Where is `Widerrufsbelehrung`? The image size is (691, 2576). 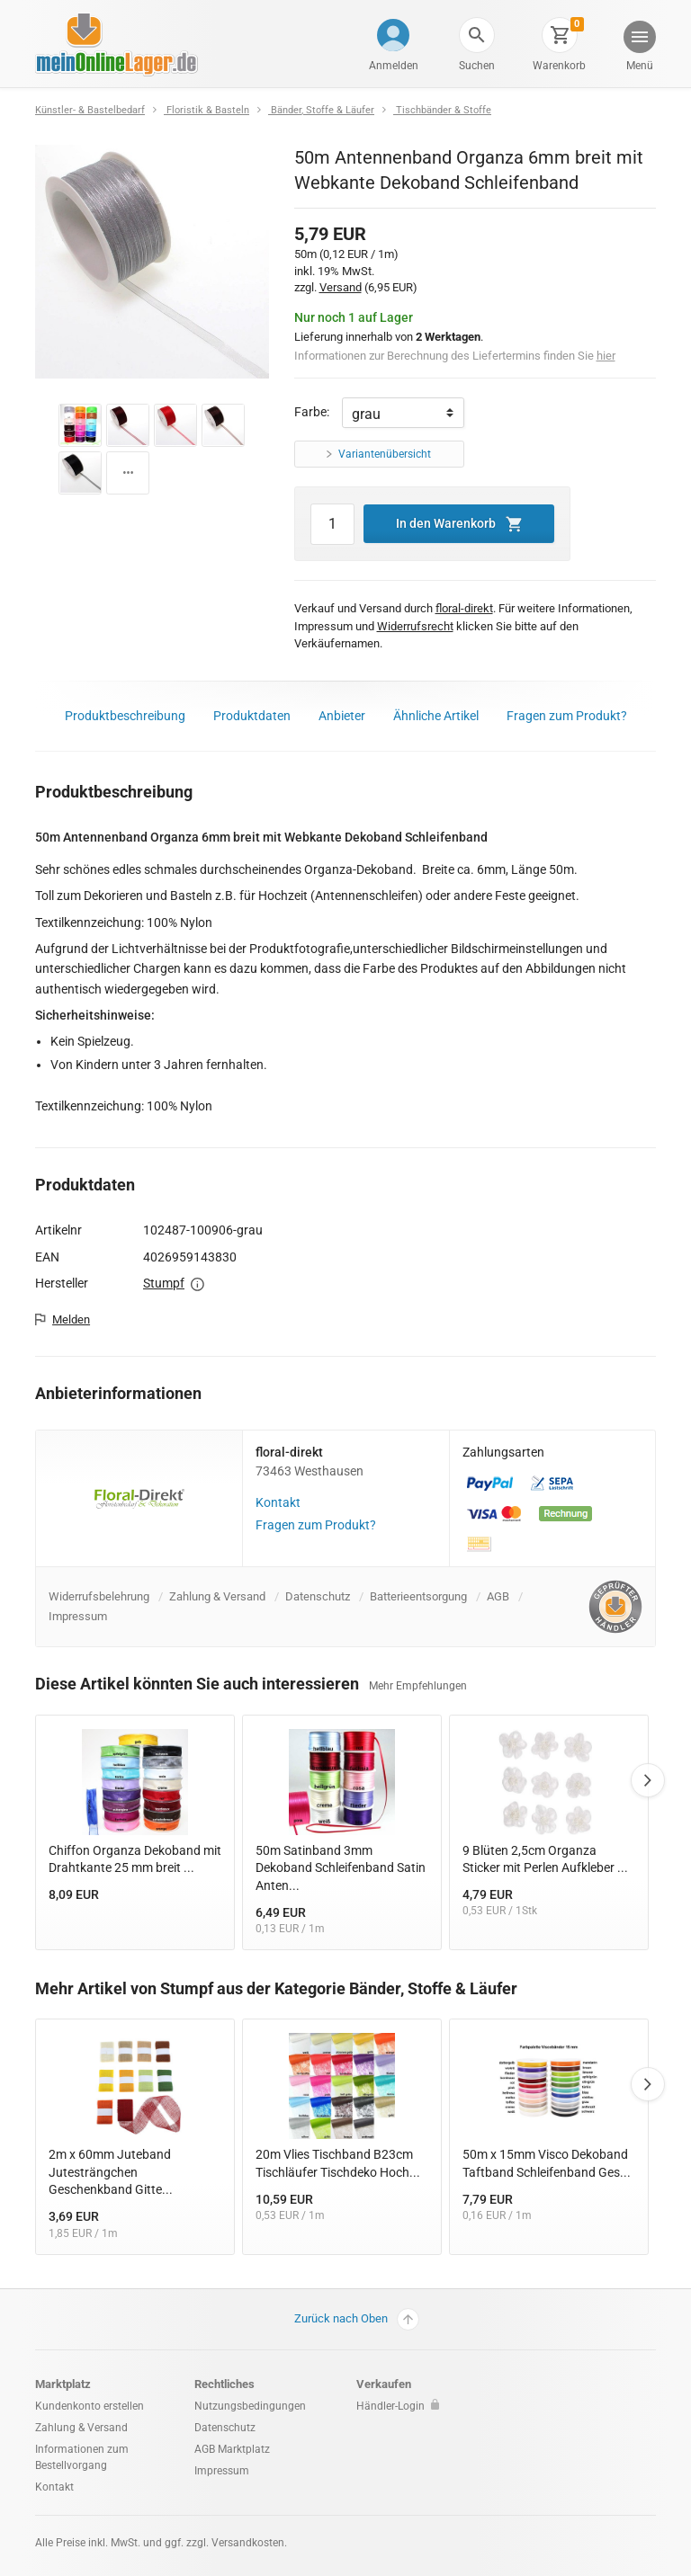
Widerrufsbelehrung is located at coordinates (99, 1596).